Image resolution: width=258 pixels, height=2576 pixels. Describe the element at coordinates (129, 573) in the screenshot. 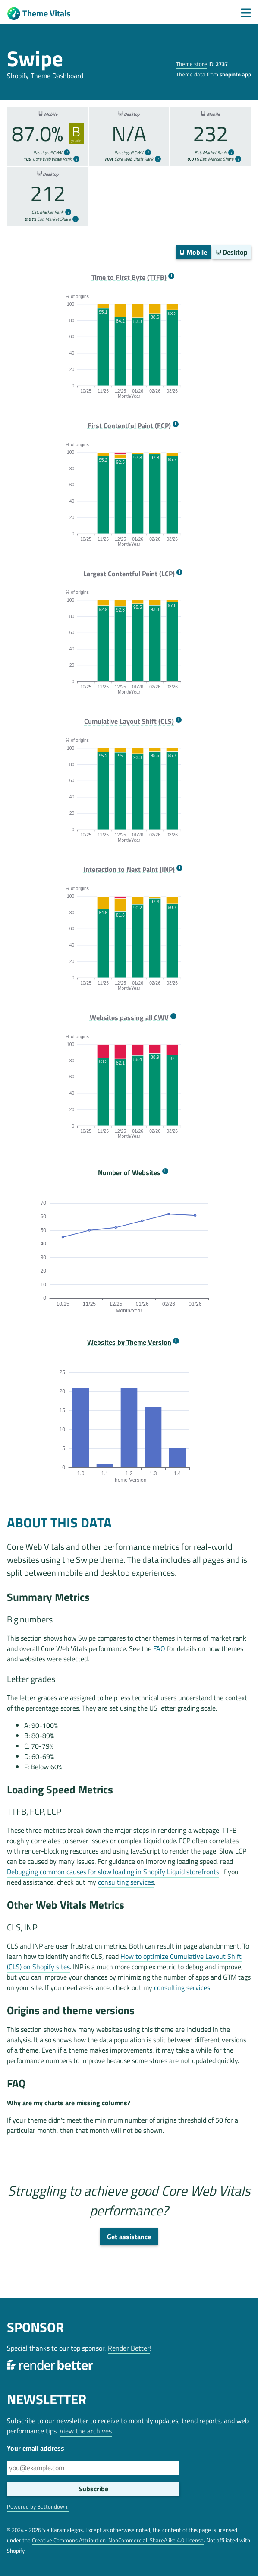

I see `Largest Contentful Paint (LCP) [more info]` at that location.